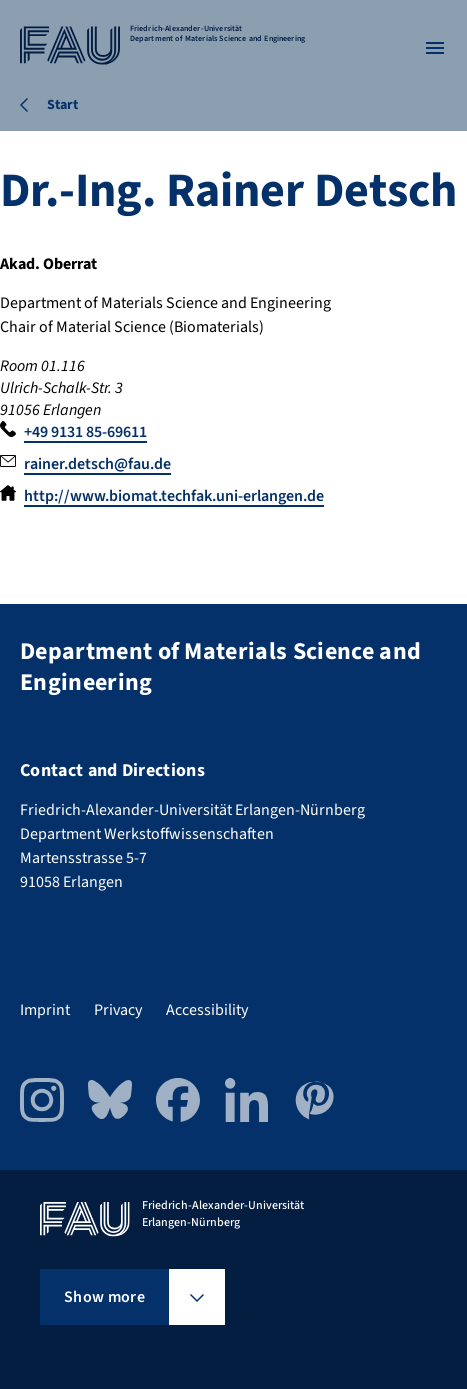  Describe the element at coordinates (207, 1010) in the screenshot. I see `Accessibility` at that location.